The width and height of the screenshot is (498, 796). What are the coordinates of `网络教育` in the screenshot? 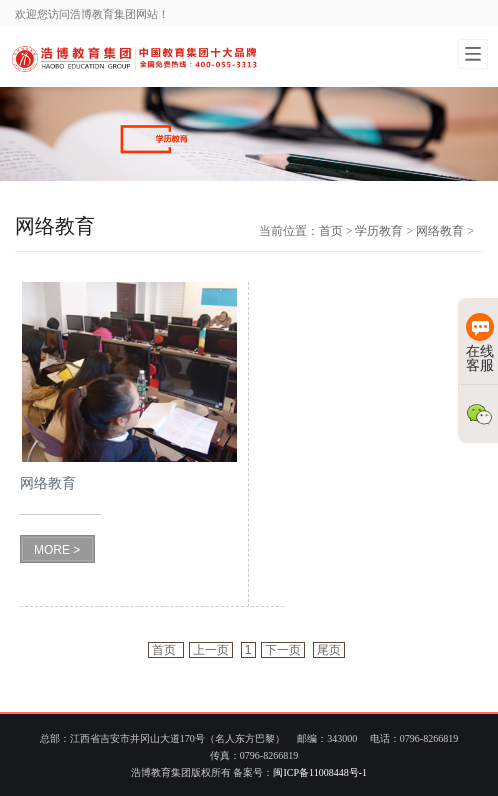 It's located at (440, 231).